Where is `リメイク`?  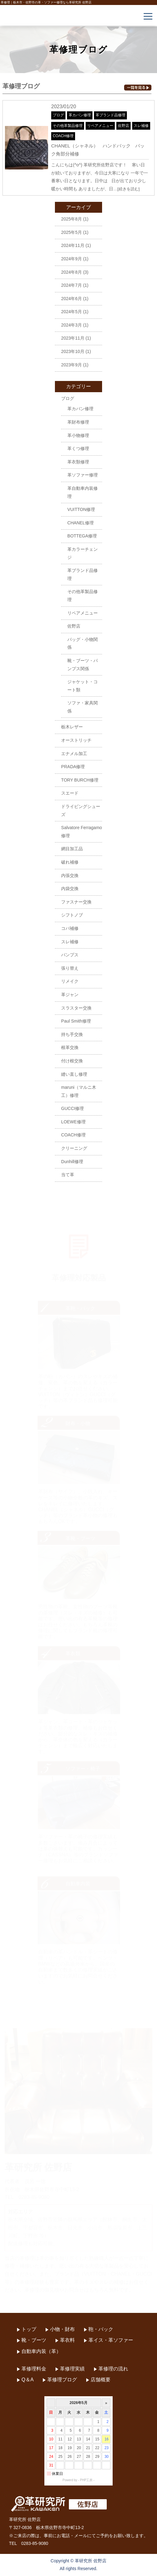 リメイク is located at coordinates (69, 981).